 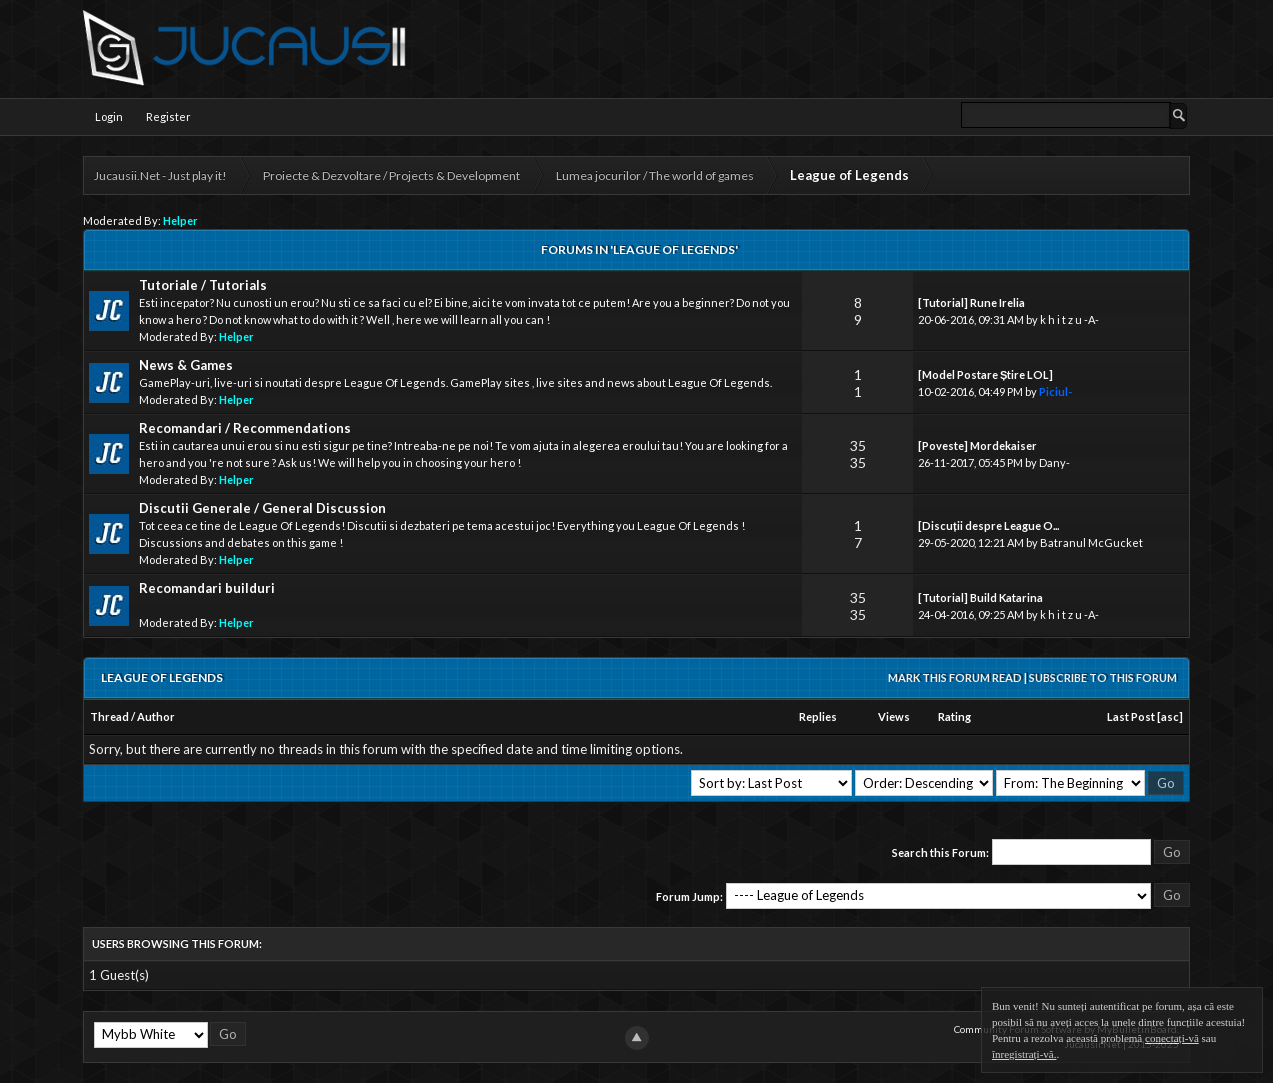 I want to click on Discutii Generale / General Discussion, so click(x=262, y=508).